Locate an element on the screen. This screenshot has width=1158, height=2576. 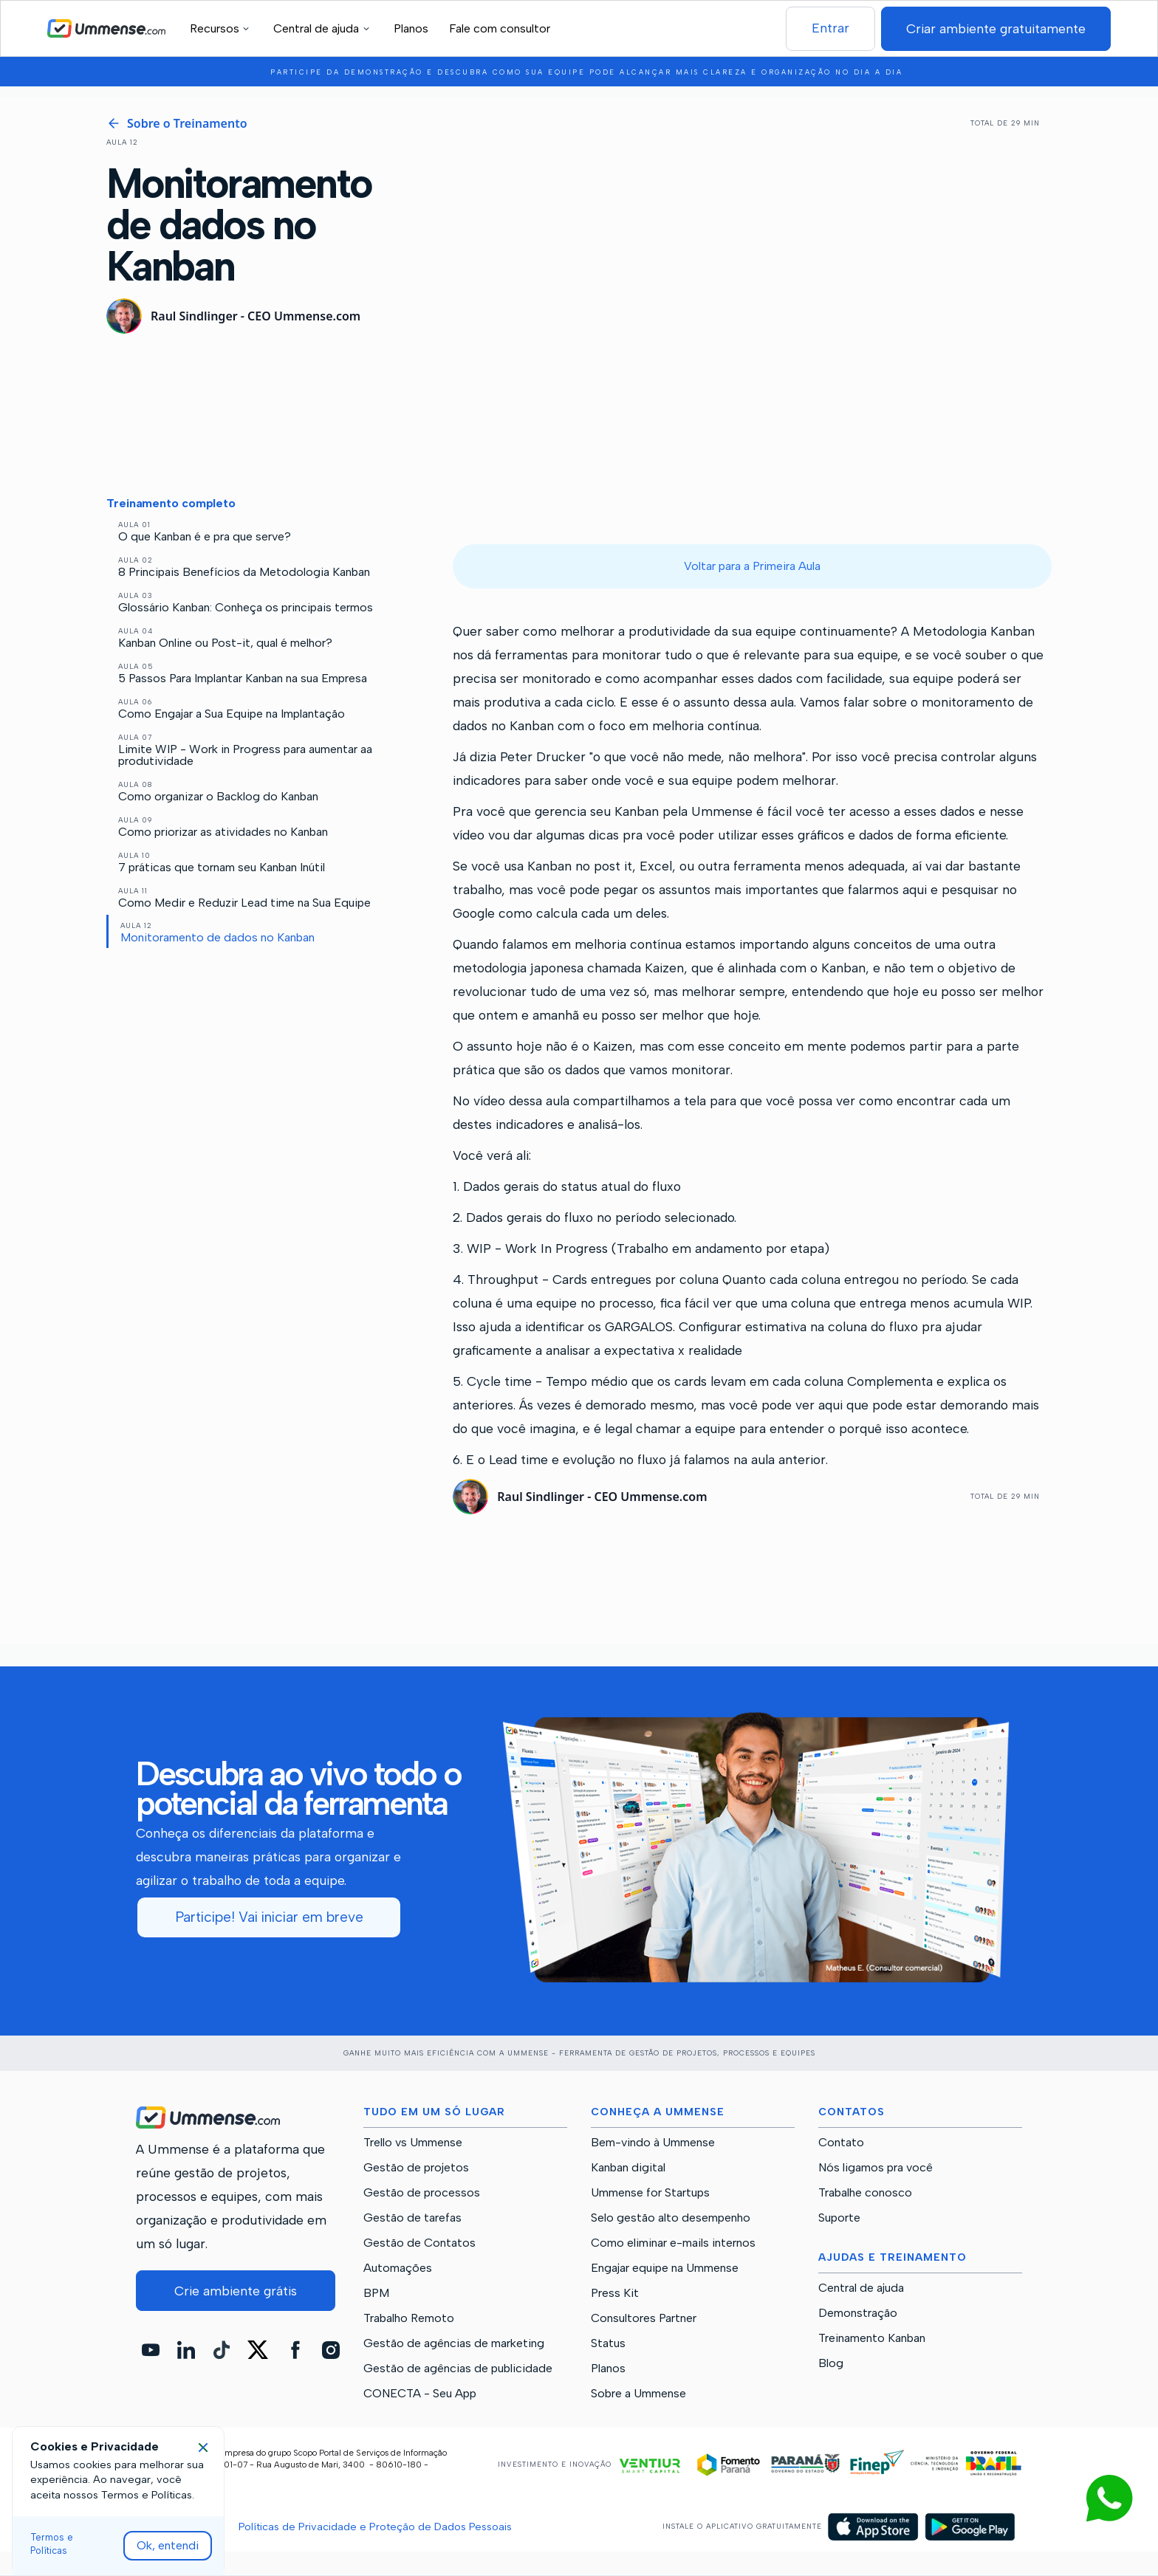
Selo gestão alto desempenho is located at coordinates (670, 2218).